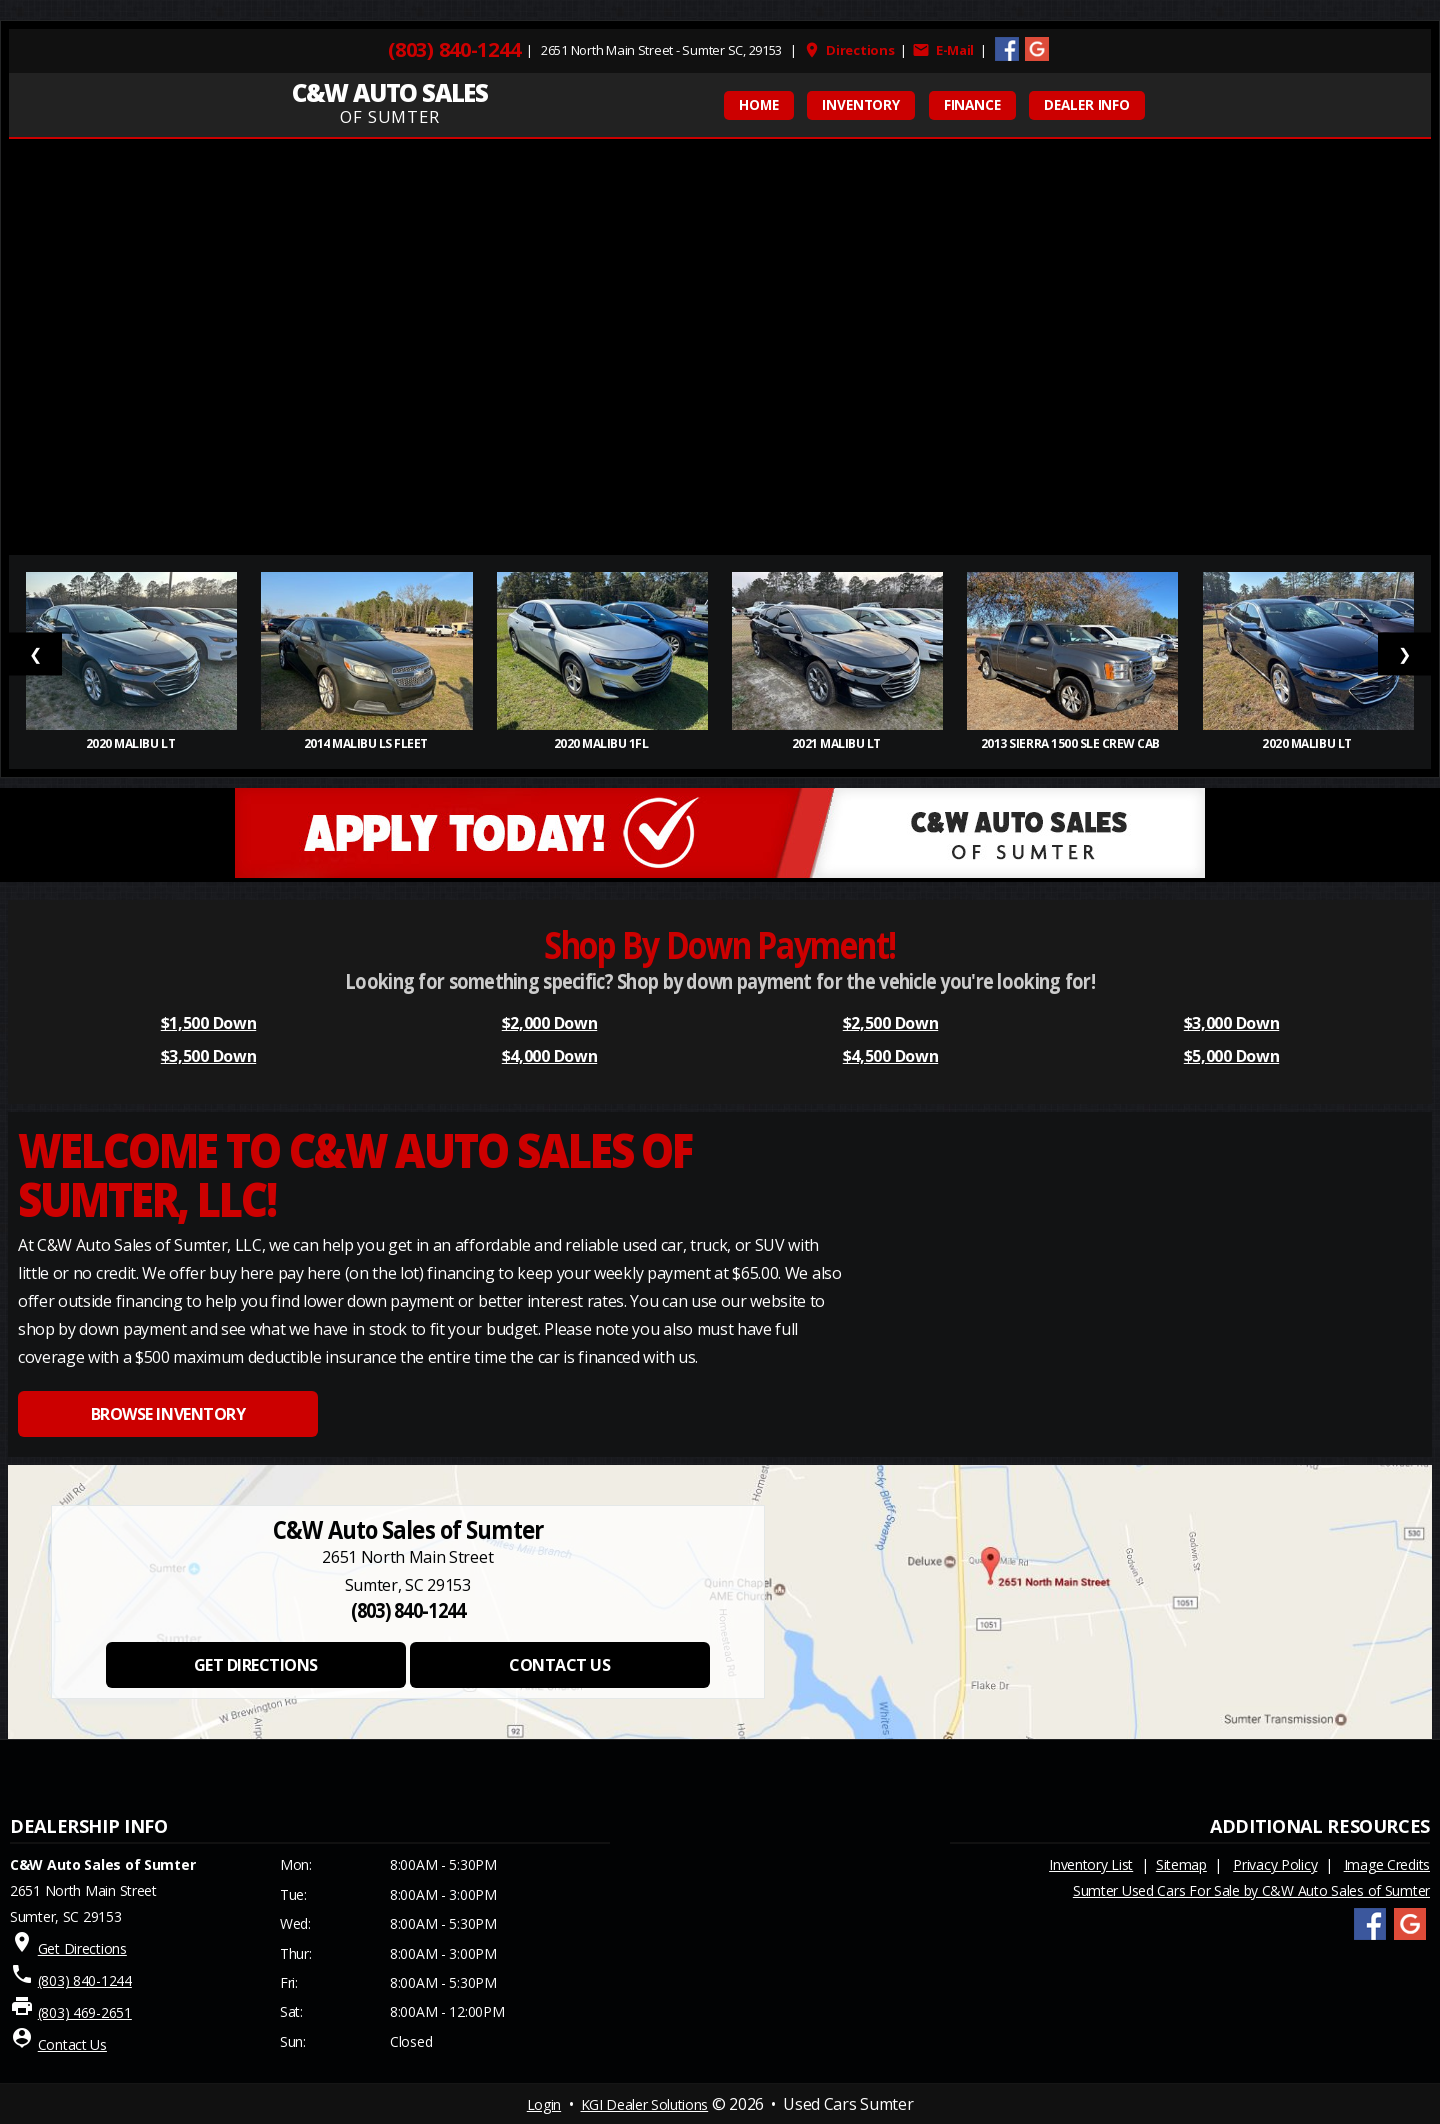 The width and height of the screenshot is (1440, 2124). What do you see at coordinates (549, 1056) in the screenshot?
I see `$4,000 Down` at bounding box center [549, 1056].